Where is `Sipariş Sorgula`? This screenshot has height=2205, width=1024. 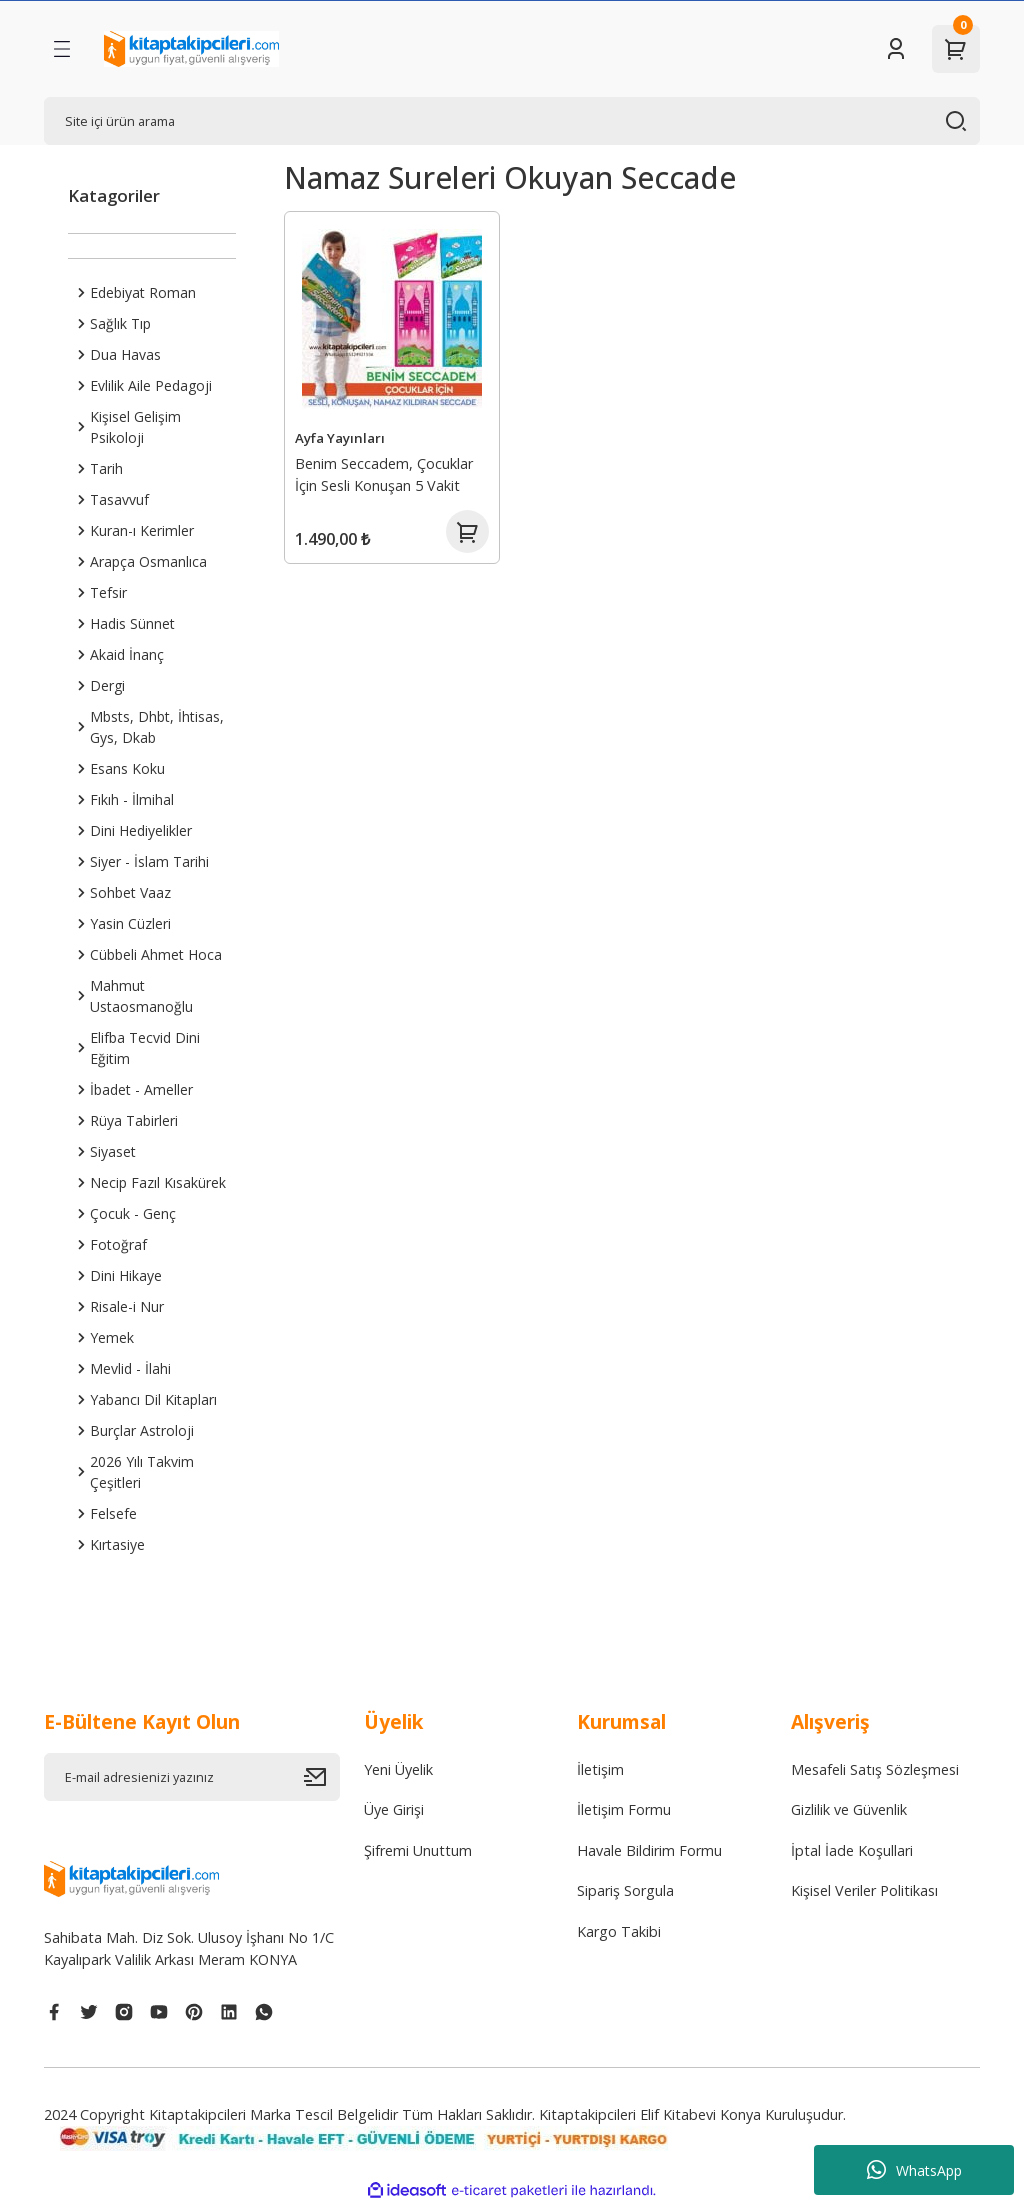
Sipariş Sorgula is located at coordinates (625, 1890).